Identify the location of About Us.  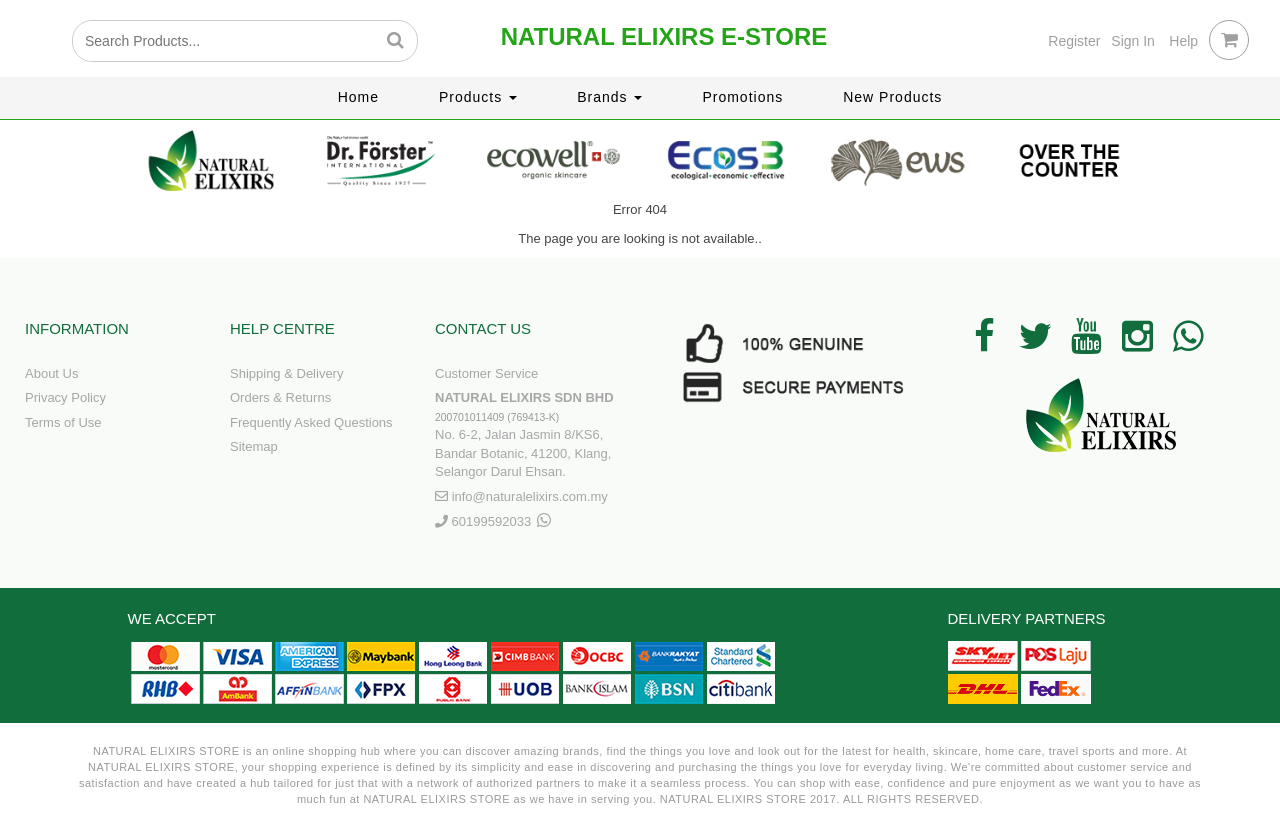
(51, 373).